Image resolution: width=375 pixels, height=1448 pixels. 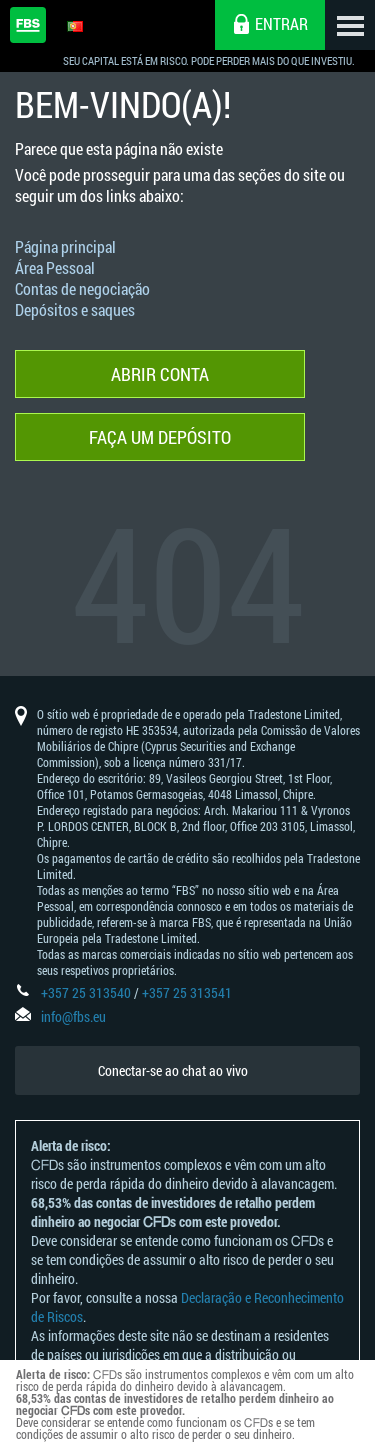 What do you see at coordinates (75, 309) in the screenshot?
I see `Depósitos e saques` at bounding box center [75, 309].